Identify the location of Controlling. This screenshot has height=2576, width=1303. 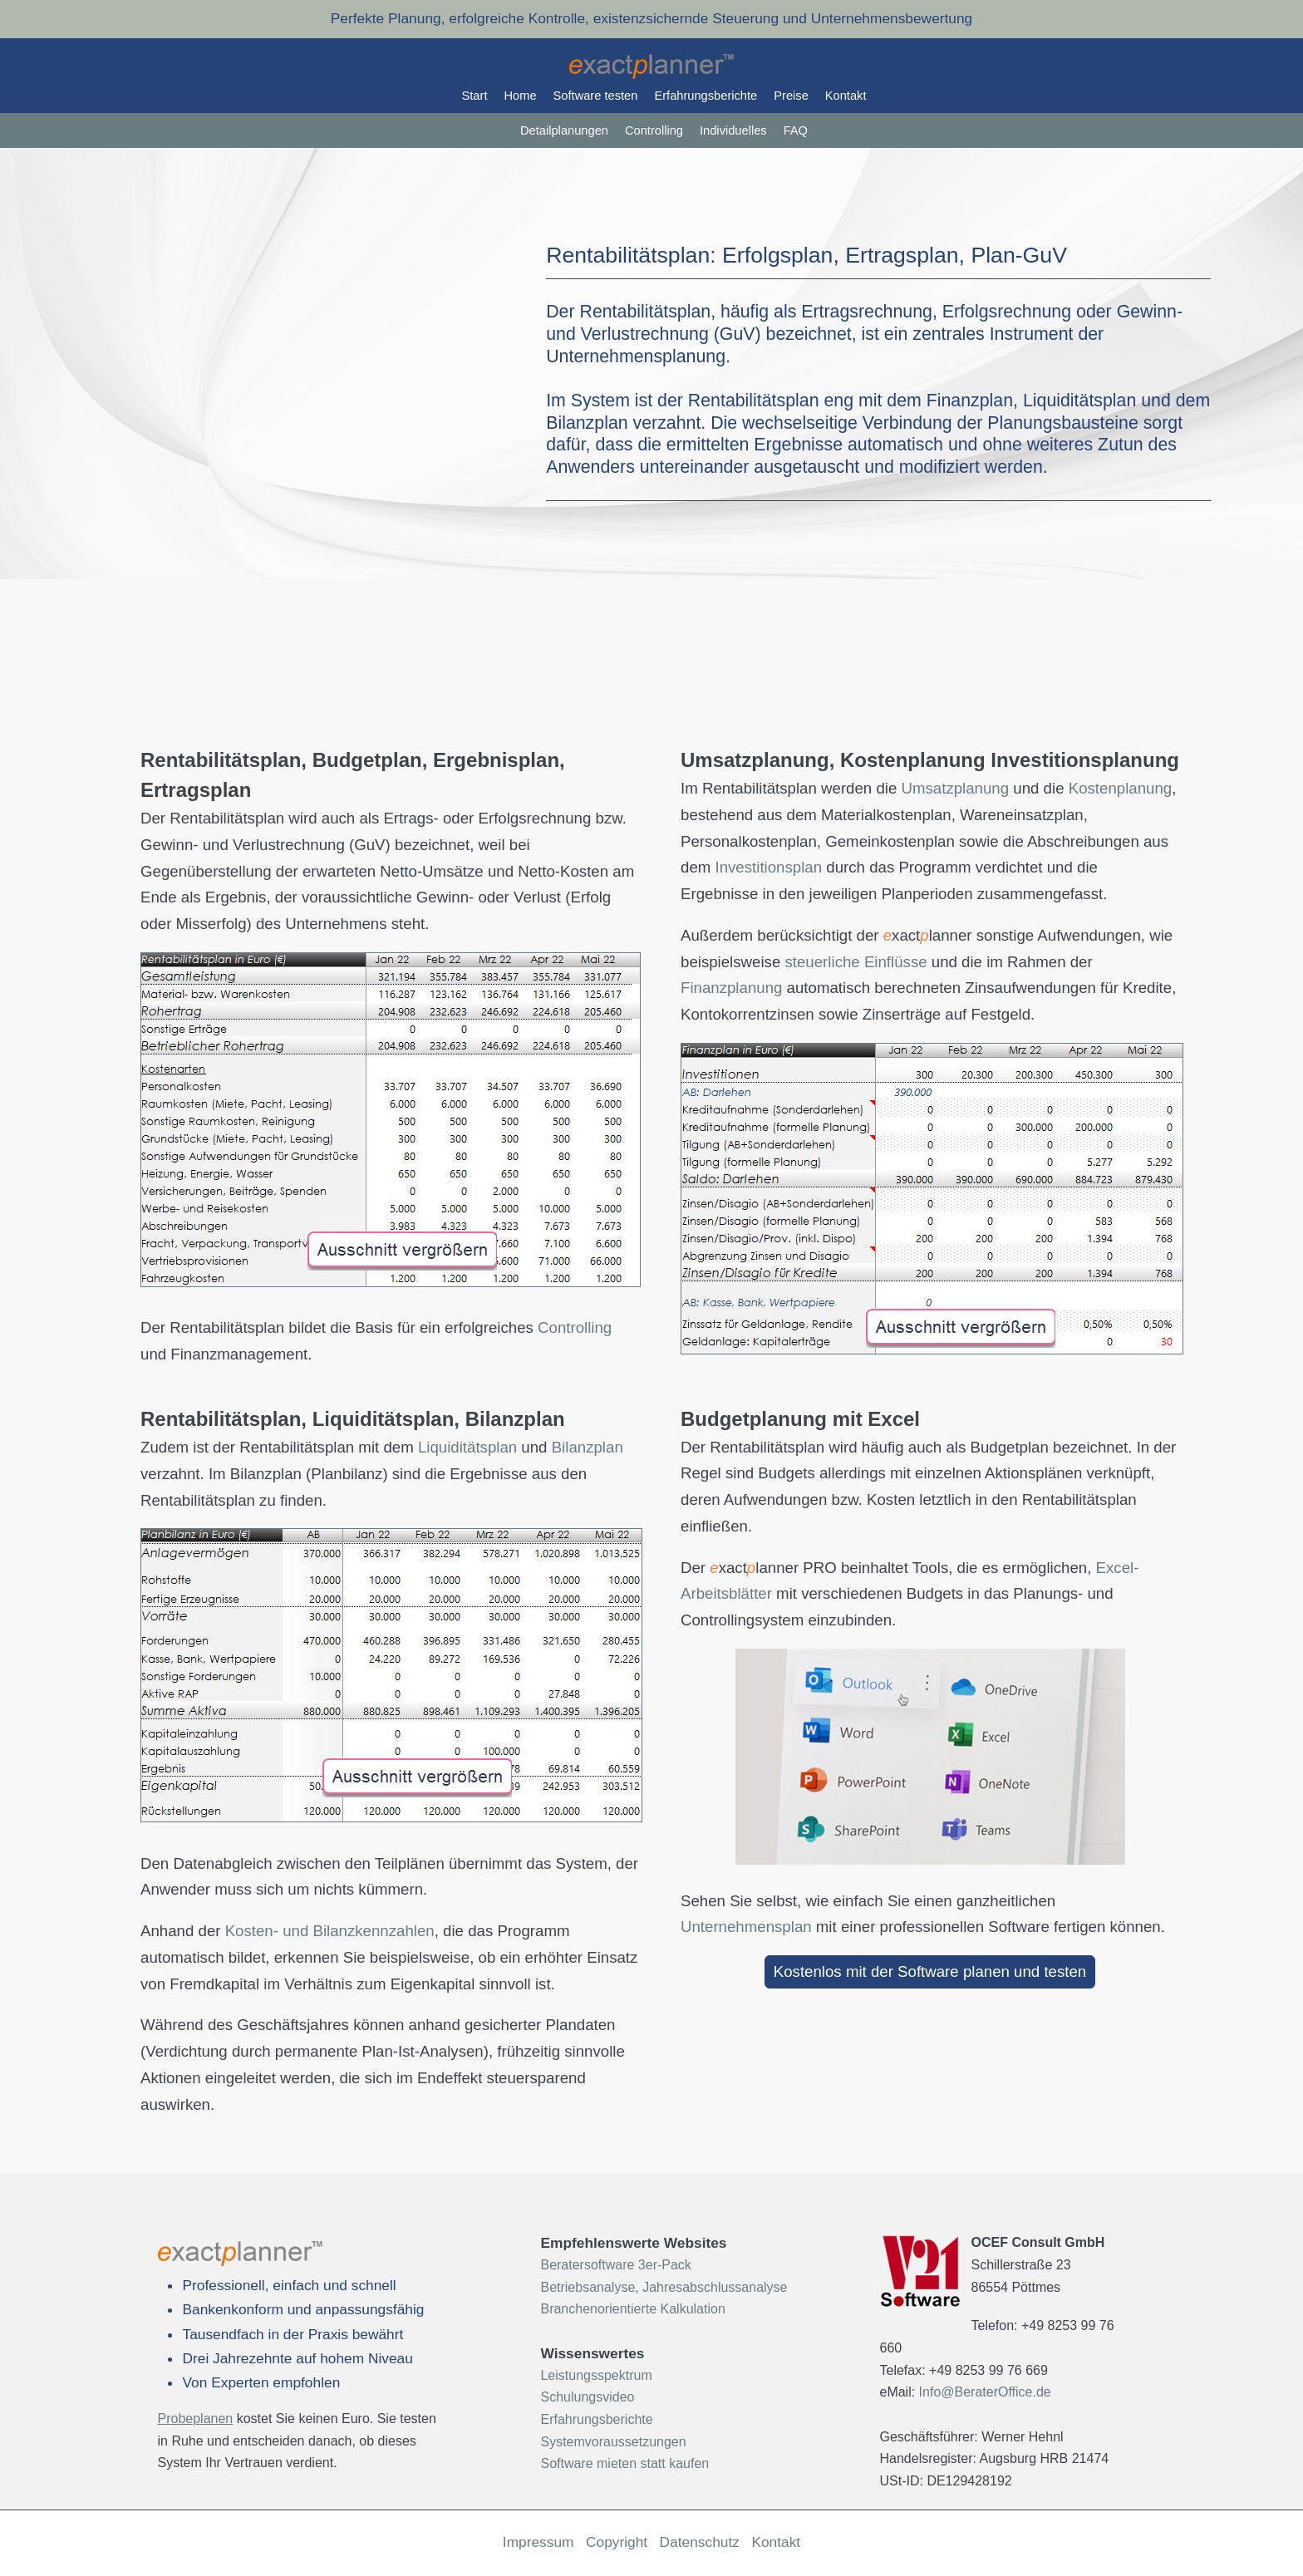
(654, 130).